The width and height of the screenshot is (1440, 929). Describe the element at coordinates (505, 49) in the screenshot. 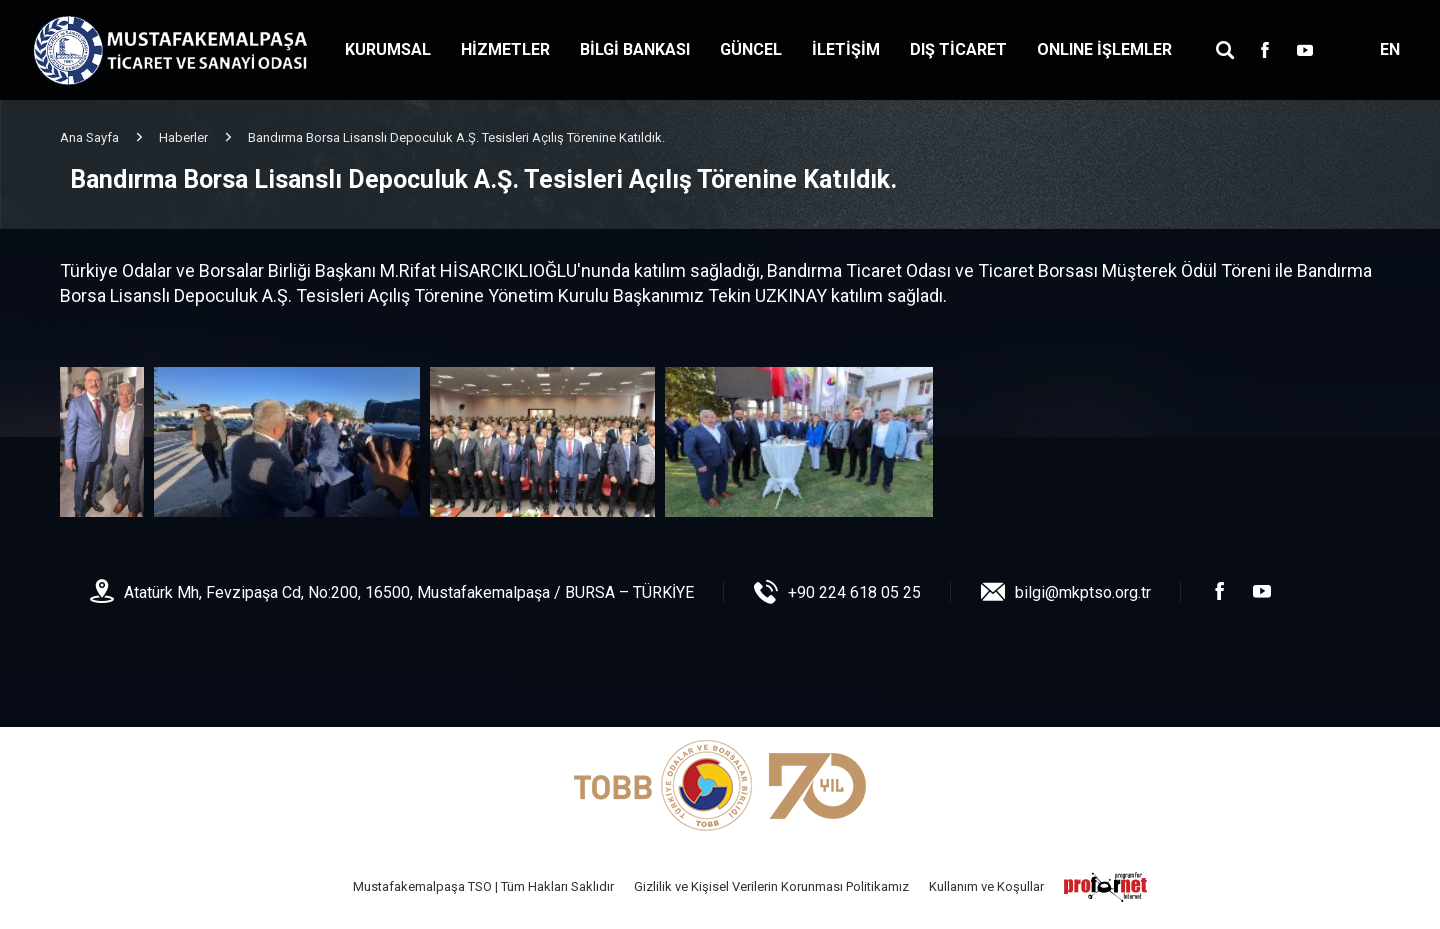

I see `HİZMETLER` at that location.